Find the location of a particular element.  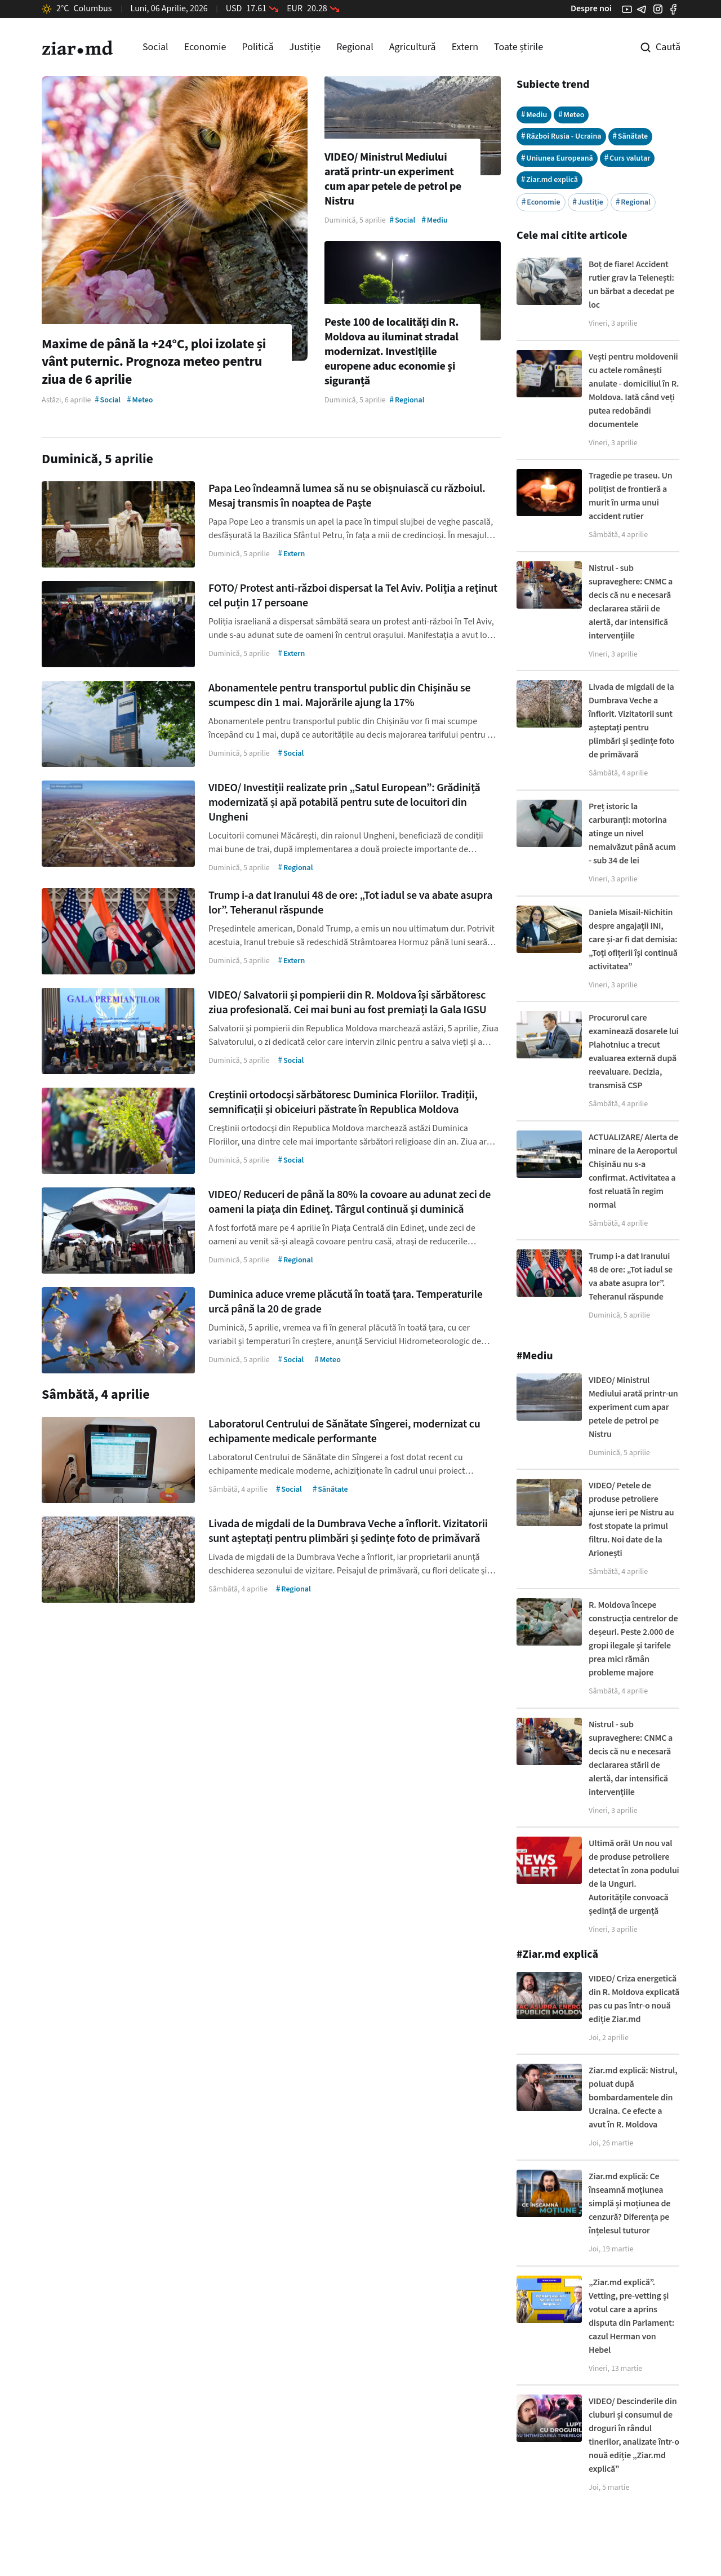

Uniunea Europeană is located at coordinates (557, 158).